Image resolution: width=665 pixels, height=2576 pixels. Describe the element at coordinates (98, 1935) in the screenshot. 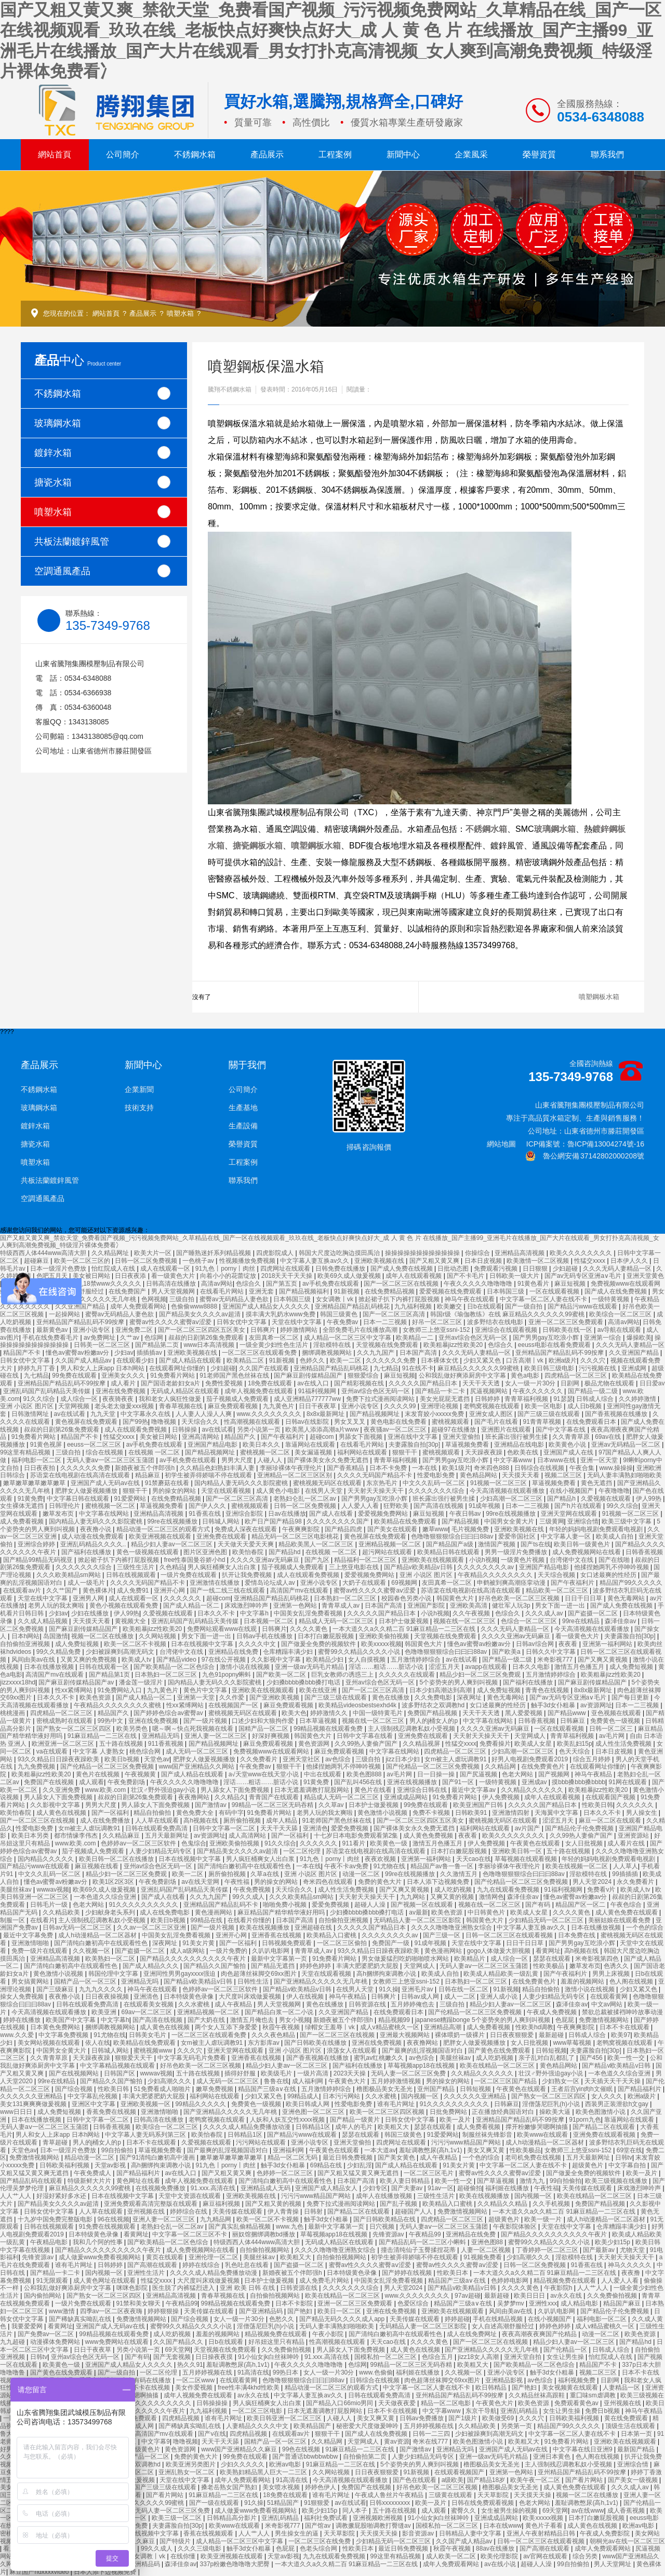

I see `成人h动漫精品一区二区器材` at that location.